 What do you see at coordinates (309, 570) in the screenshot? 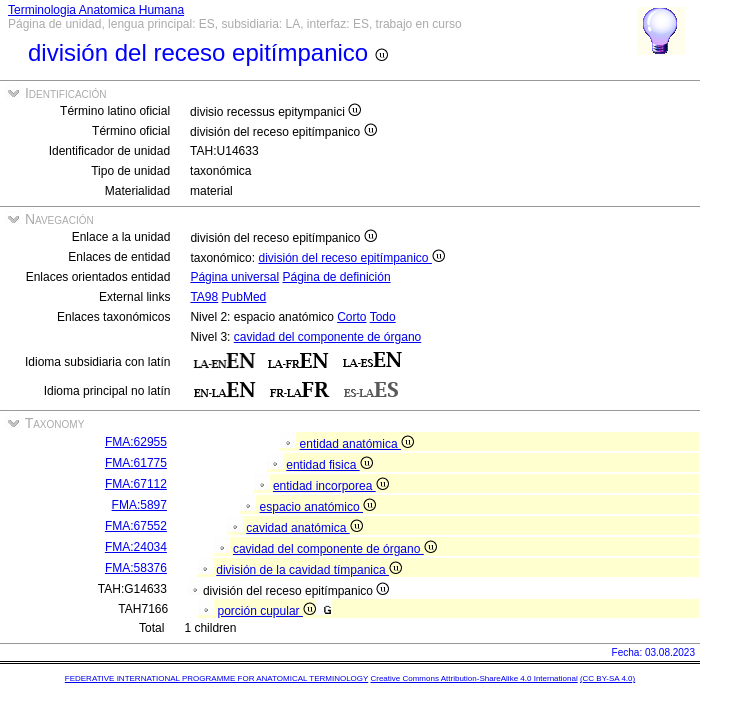
I see `división de la cavidad tímpanica` at bounding box center [309, 570].